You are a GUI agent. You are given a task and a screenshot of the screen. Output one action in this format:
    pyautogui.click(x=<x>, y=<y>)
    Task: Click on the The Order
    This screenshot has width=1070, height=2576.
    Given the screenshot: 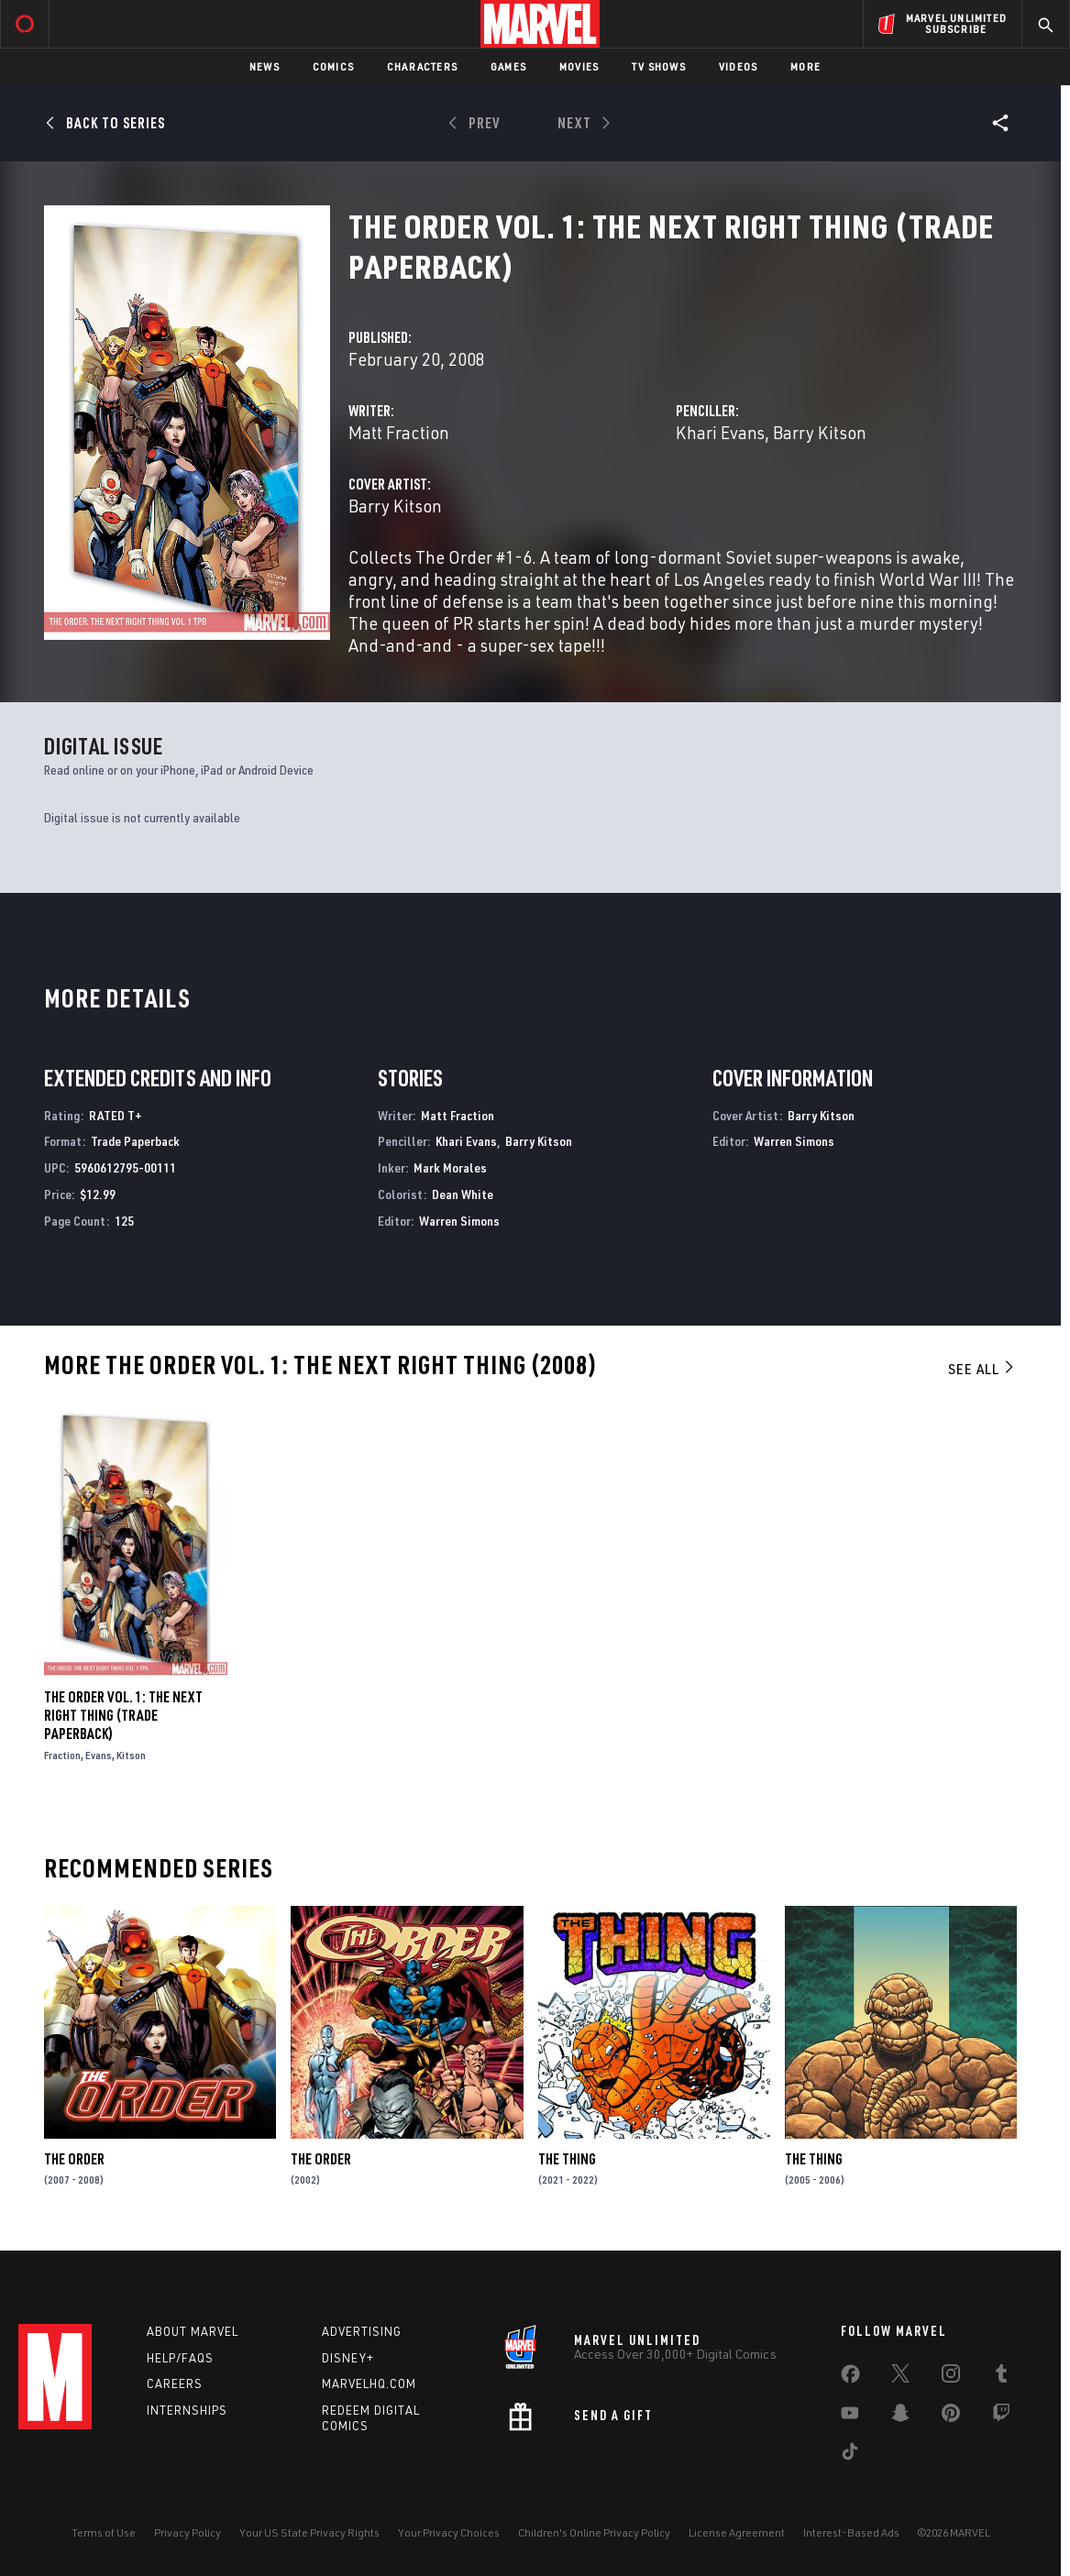 What is the action you would take?
    pyautogui.click(x=74, y=2159)
    